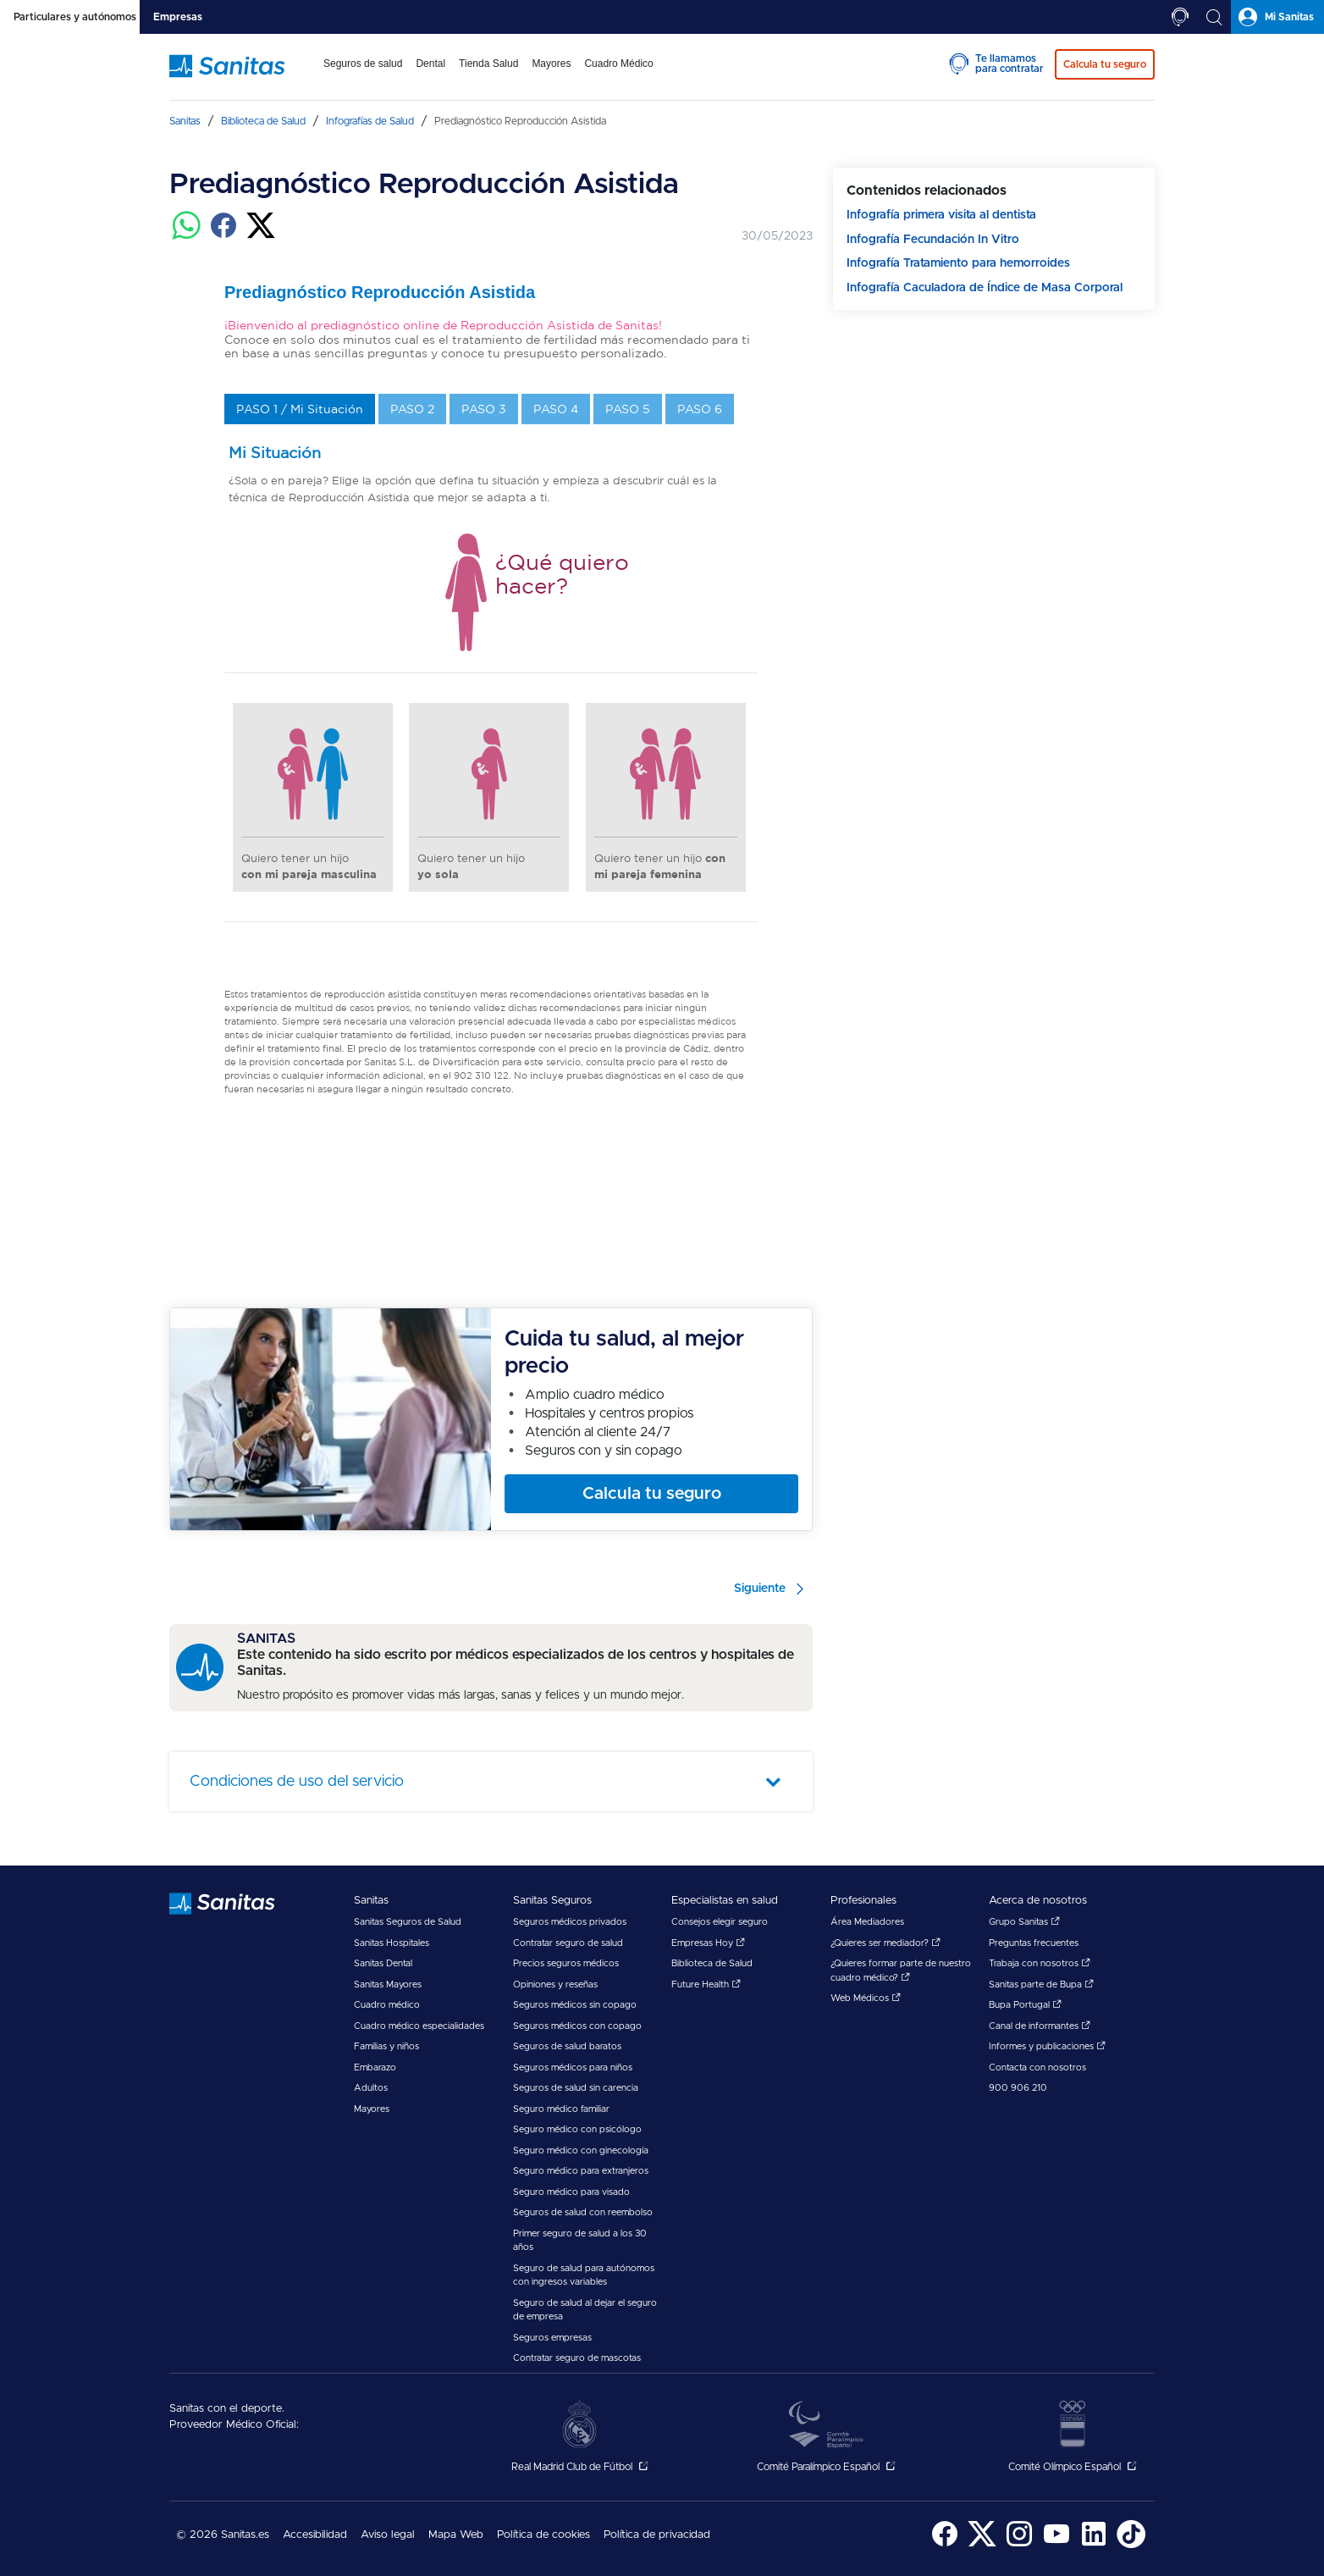 This screenshot has width=1324, height=2576. Describe the element at coordinates (1041, 1984) in the screenshot. I see `Sanitas parte de Bupa` at that location.